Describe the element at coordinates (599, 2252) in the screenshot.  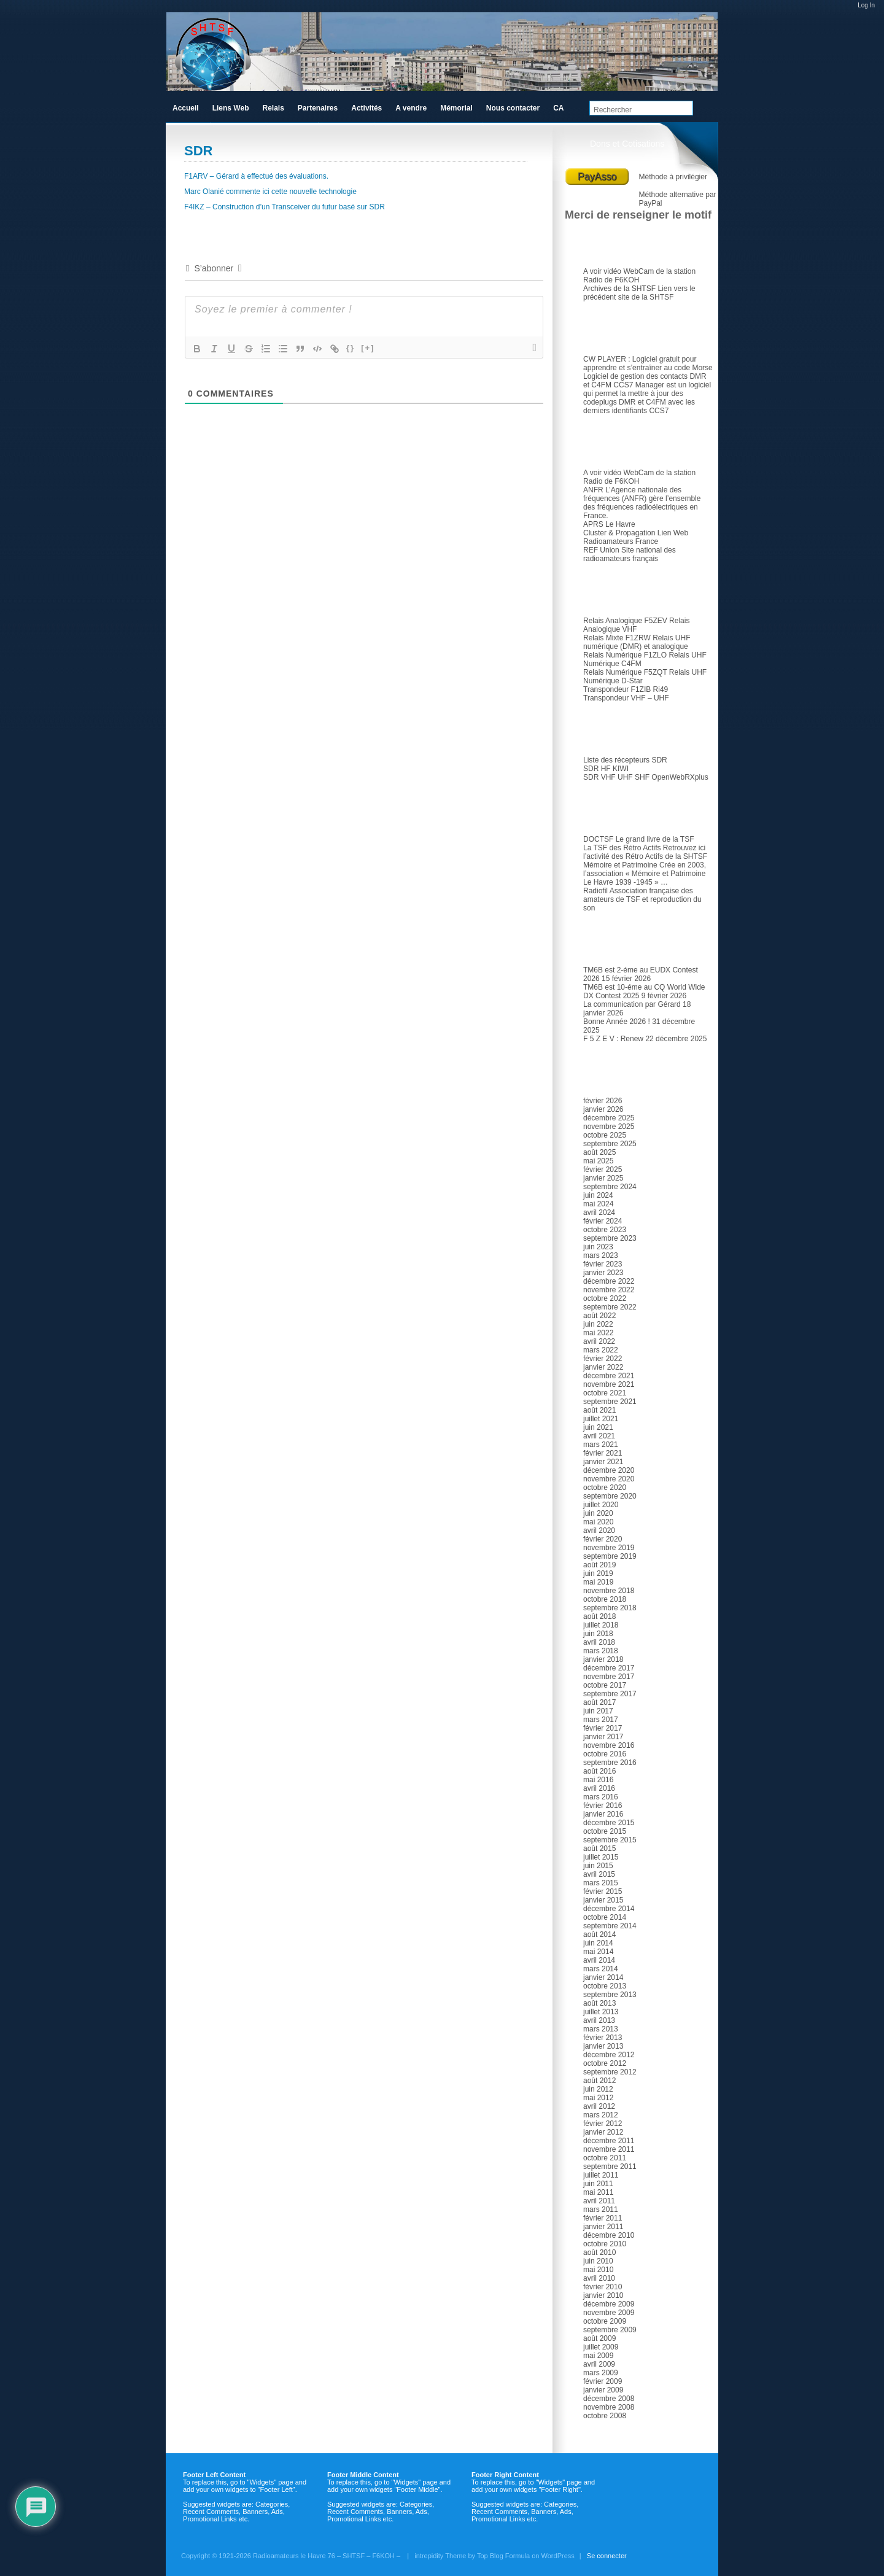
I see `août 2010` at that location.